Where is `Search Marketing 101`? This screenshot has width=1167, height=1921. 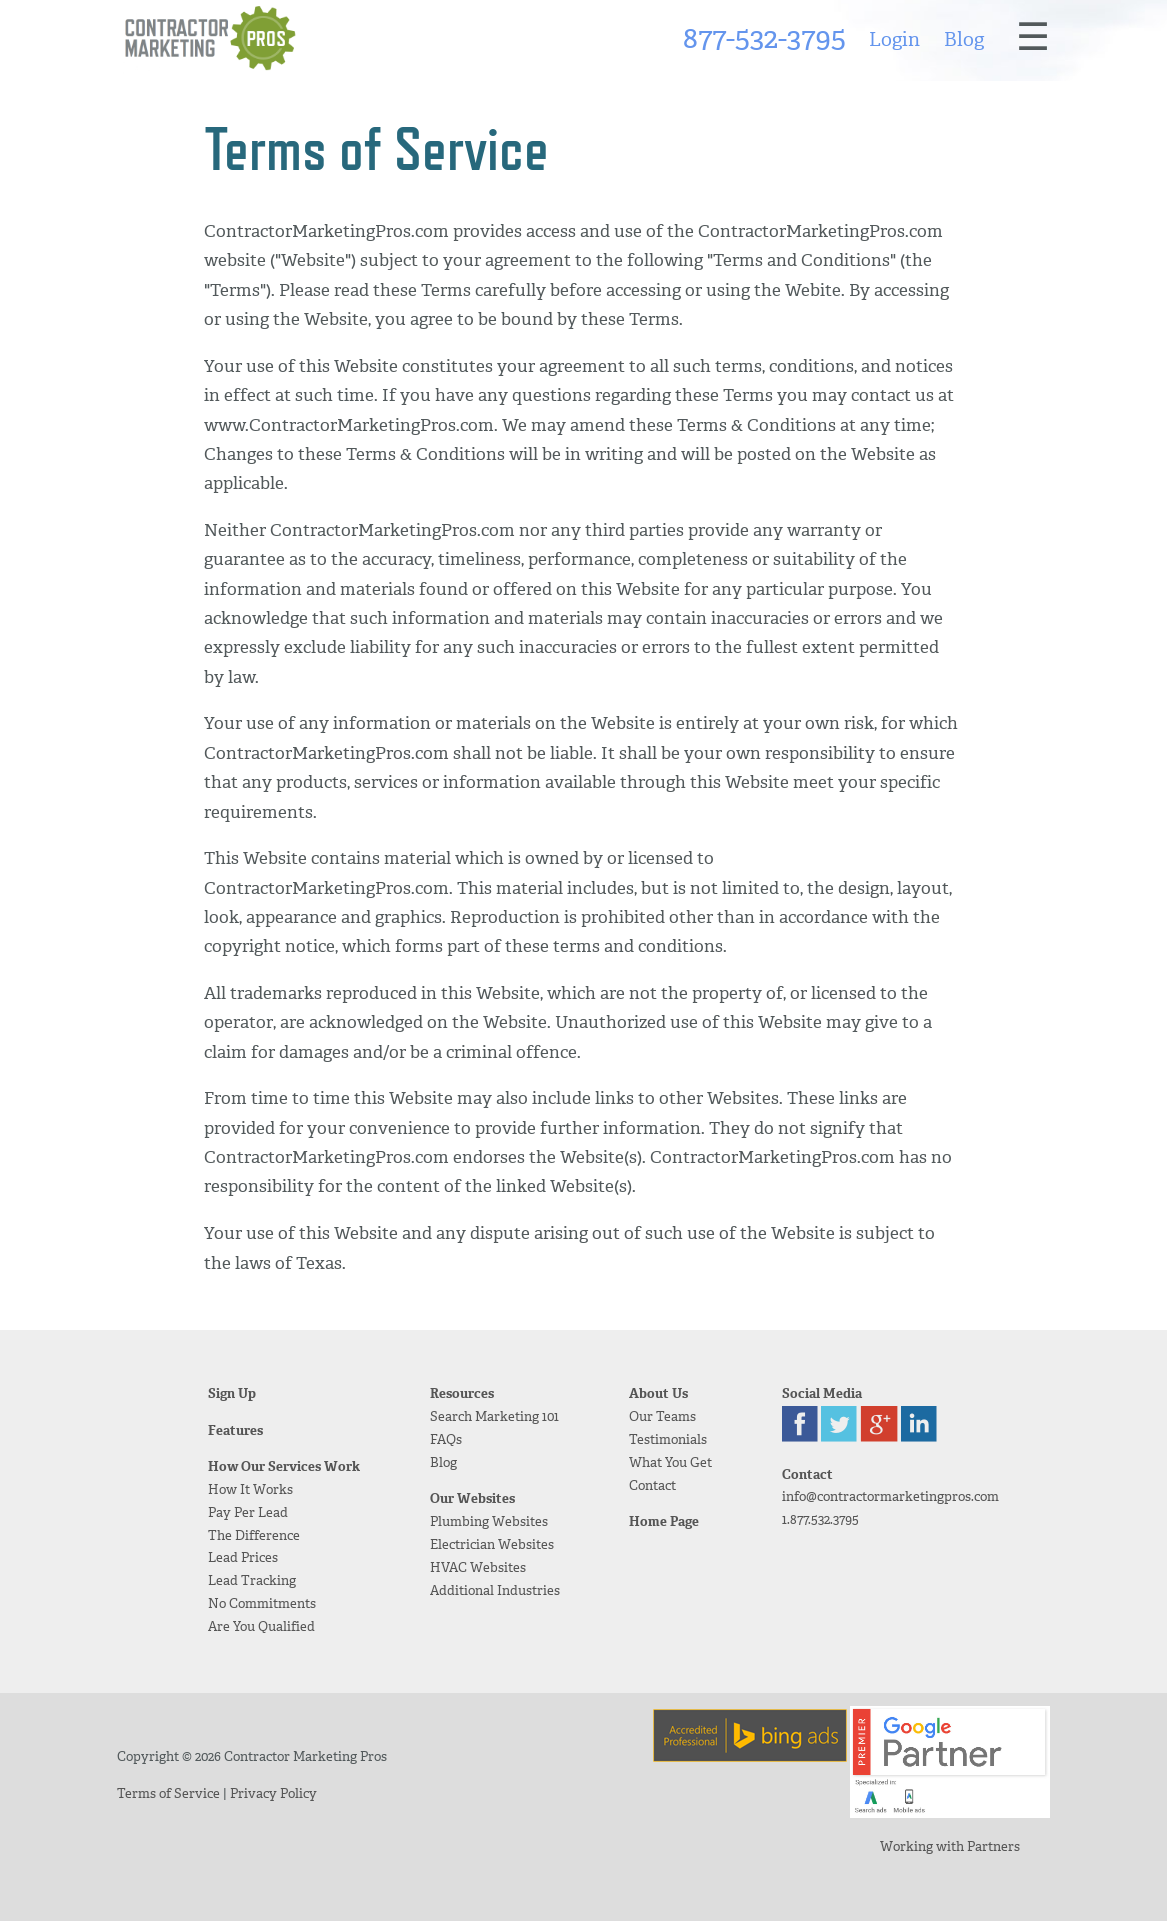
Search Marketing 101 is located at coordinates (494, 1416).